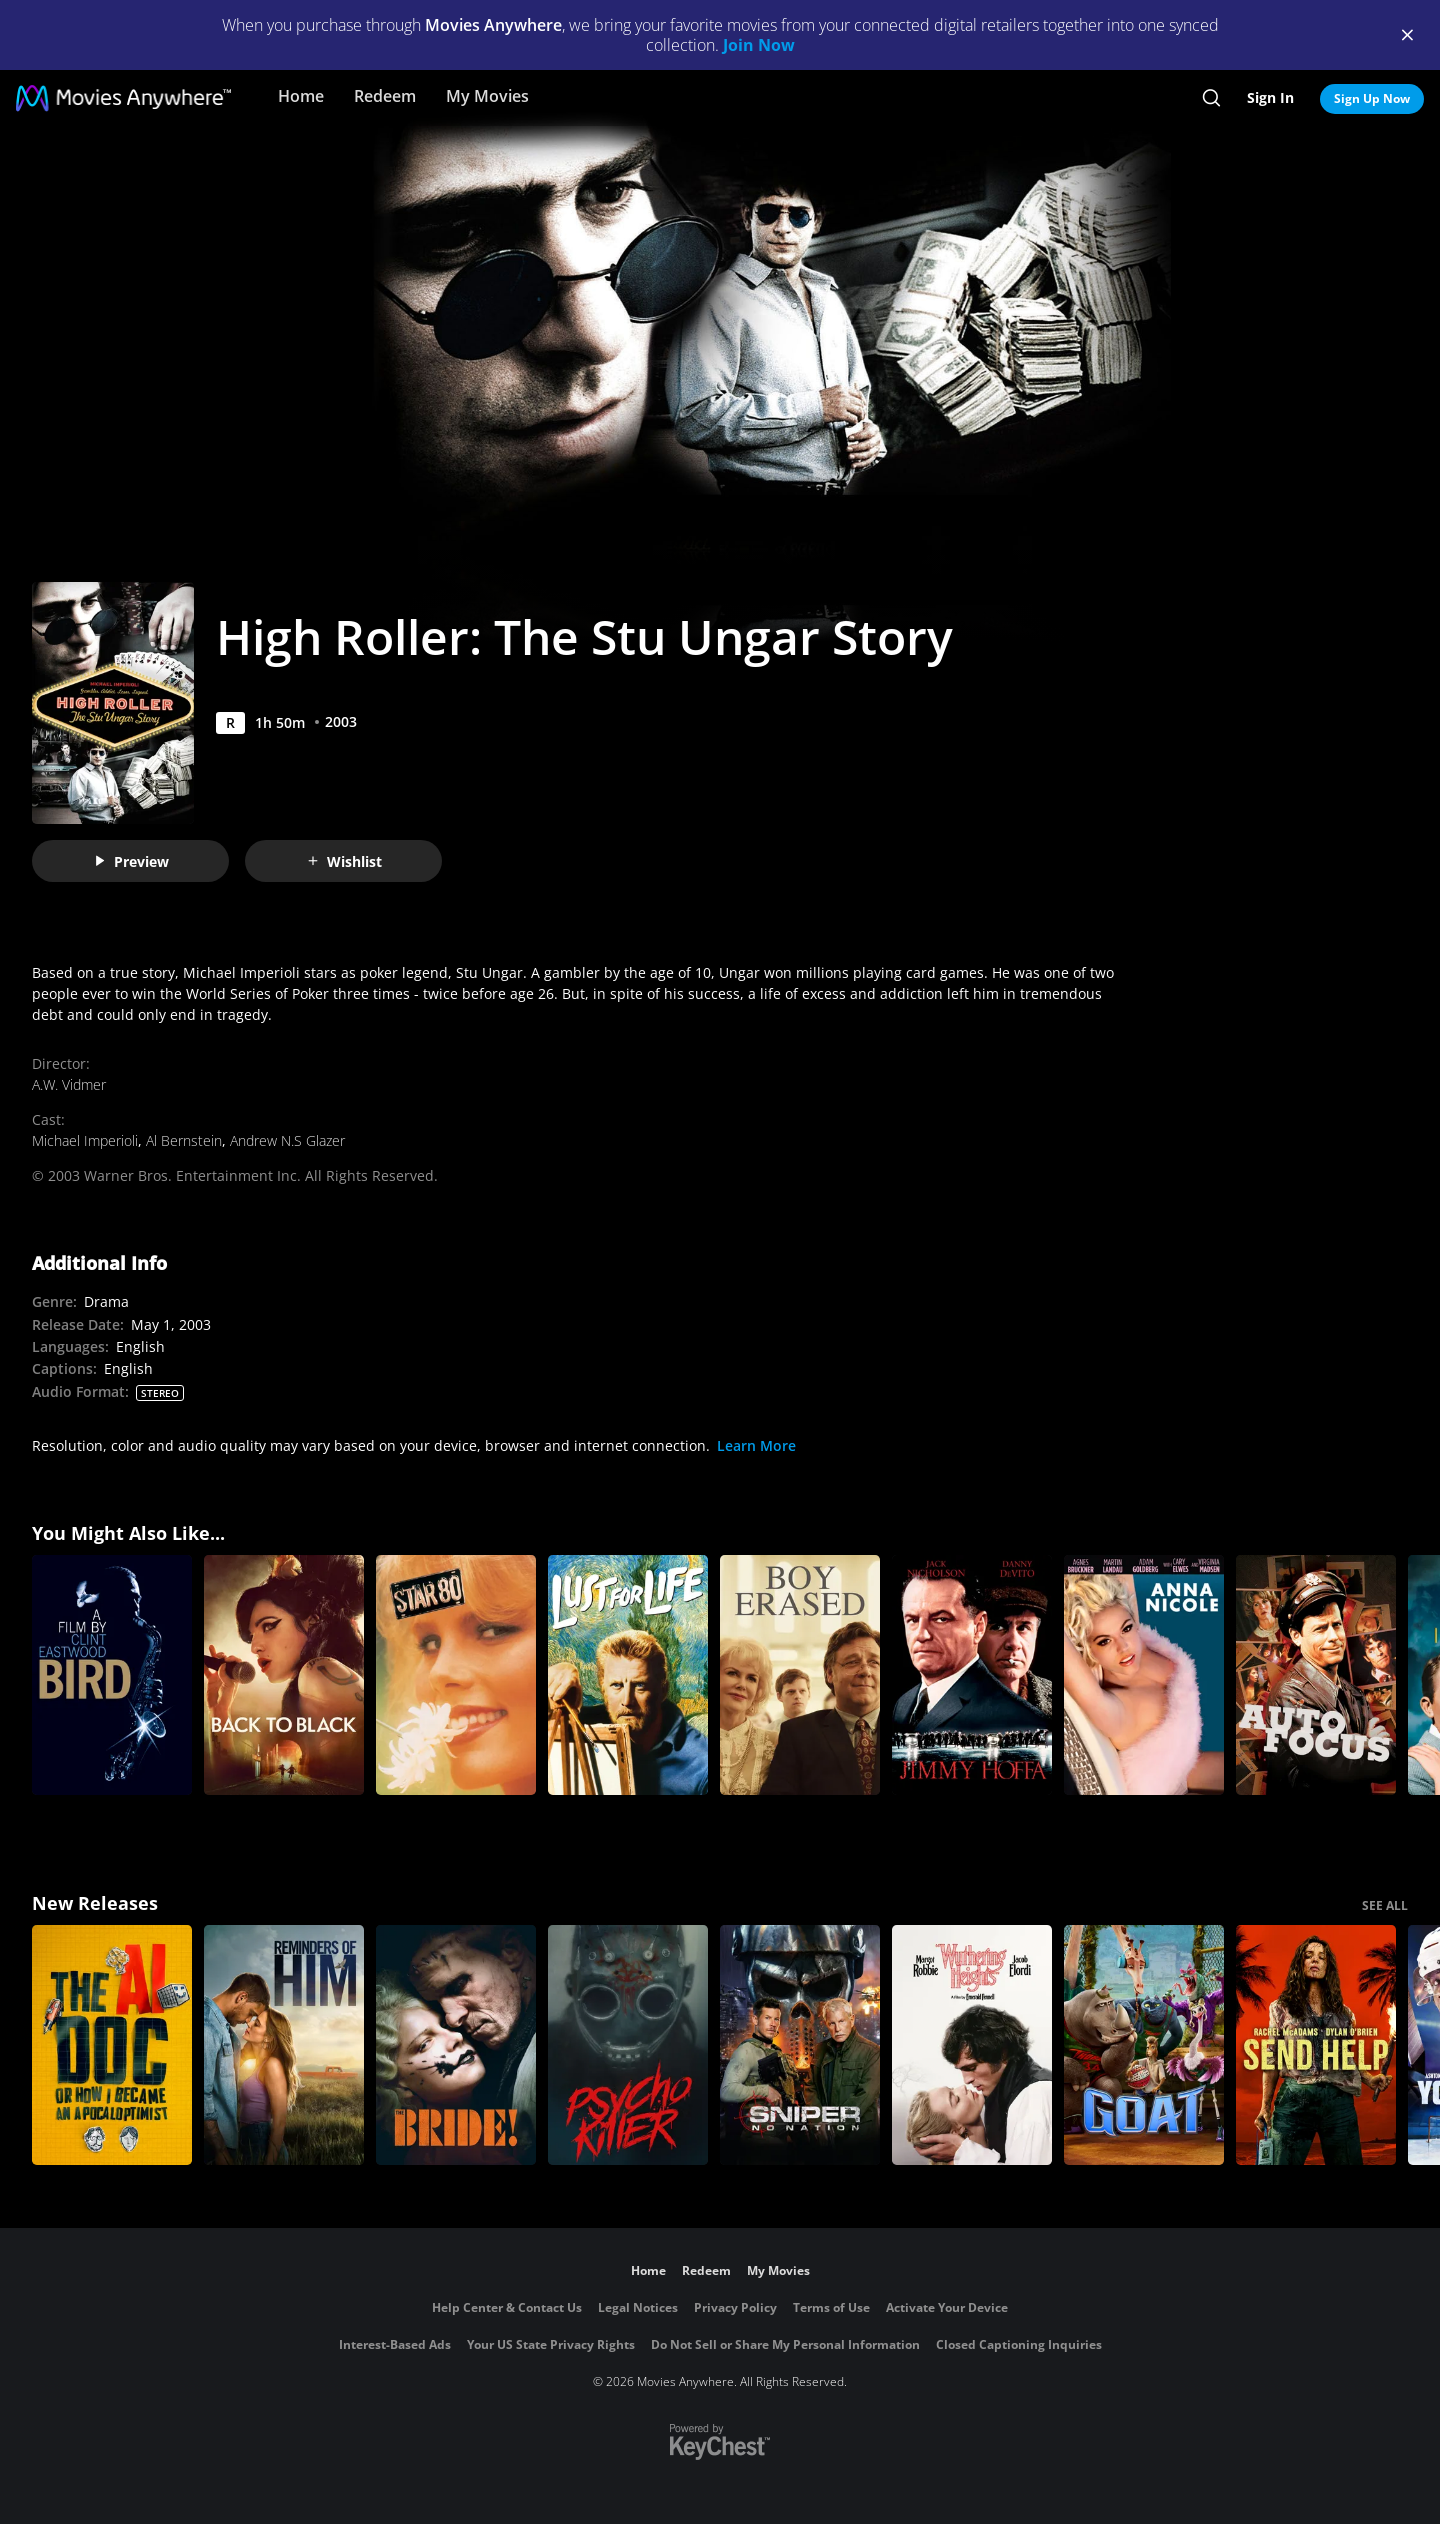  I want to click on [Lust For Life], so click(628, 1675).